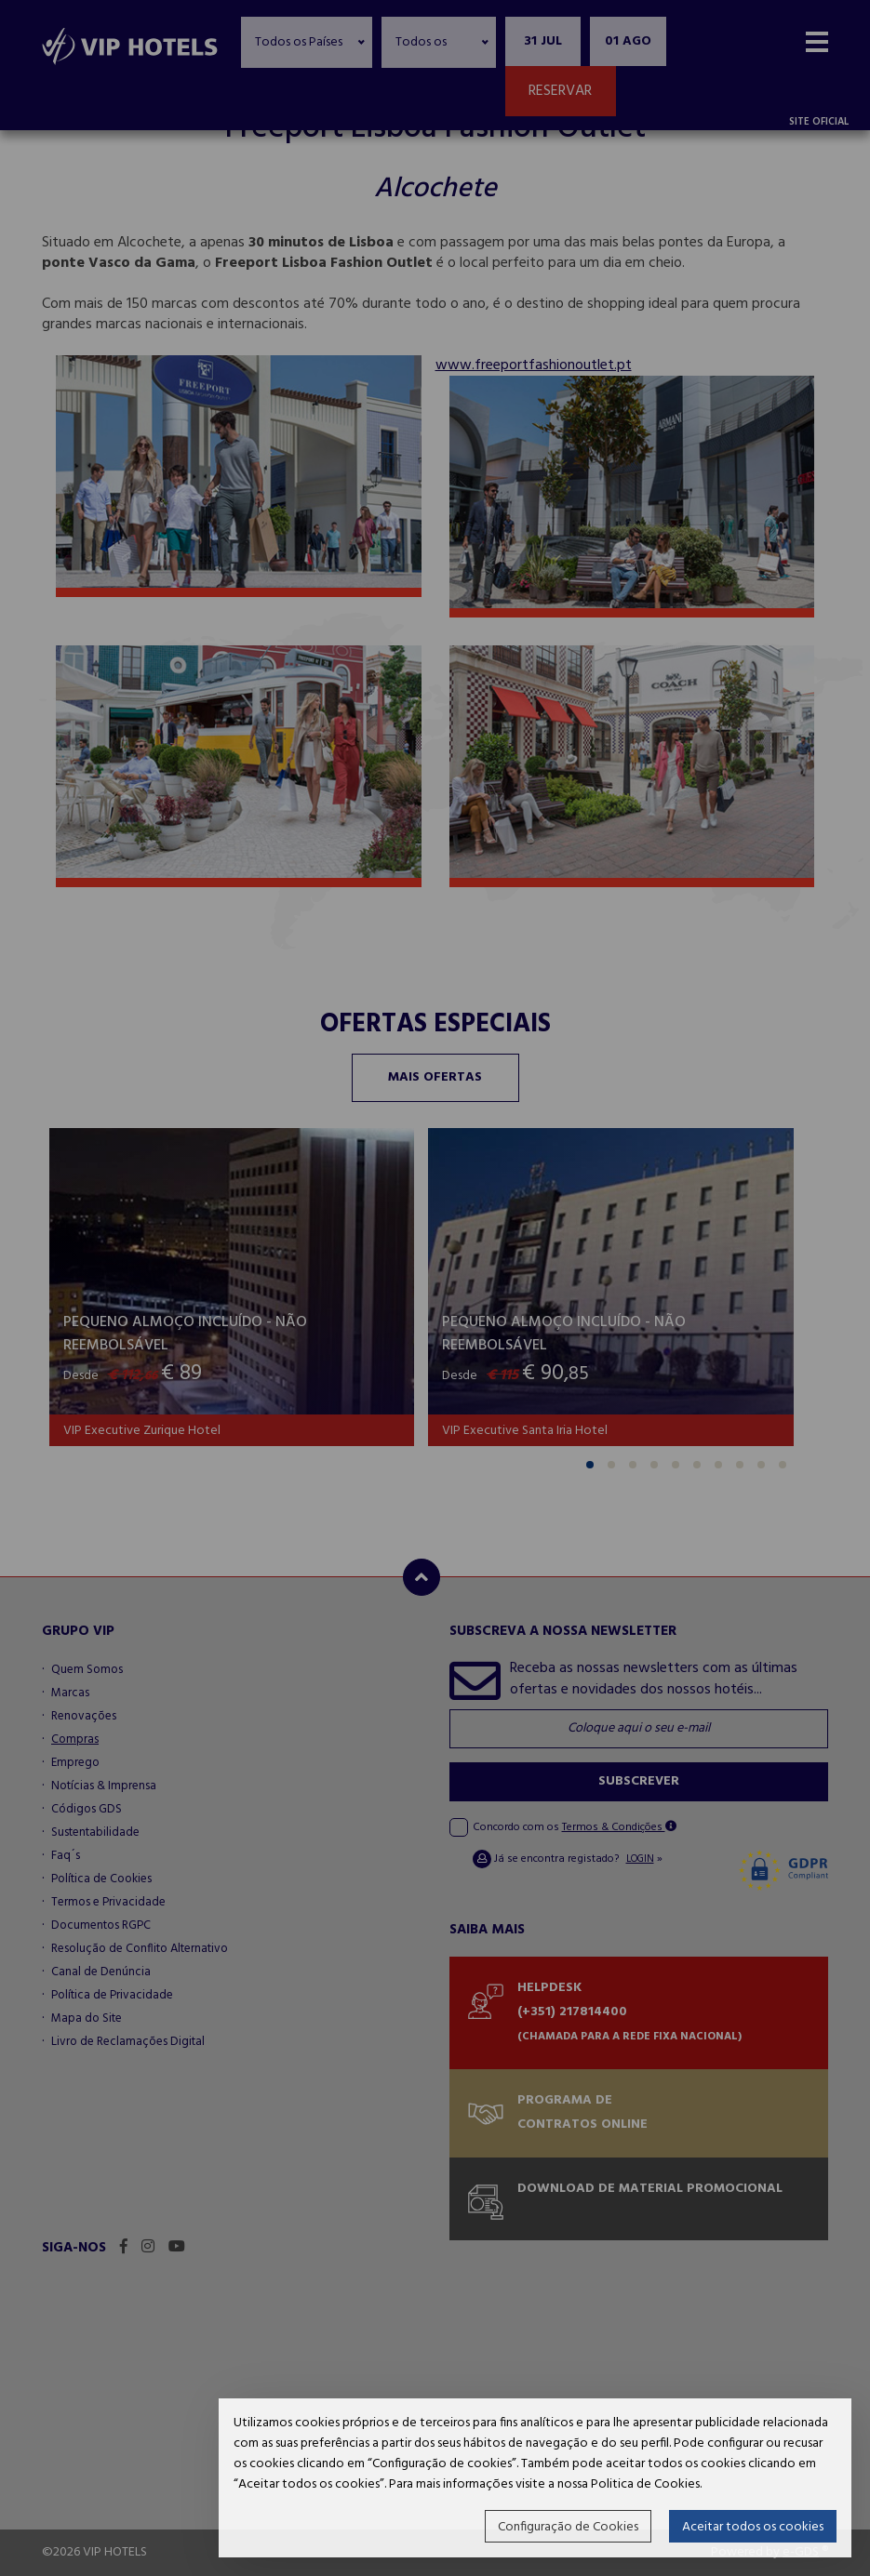  Describe the element at coordinates (752, 2527) in the screenshot. I see `Aceitar todos os cookies [button]` at that location.